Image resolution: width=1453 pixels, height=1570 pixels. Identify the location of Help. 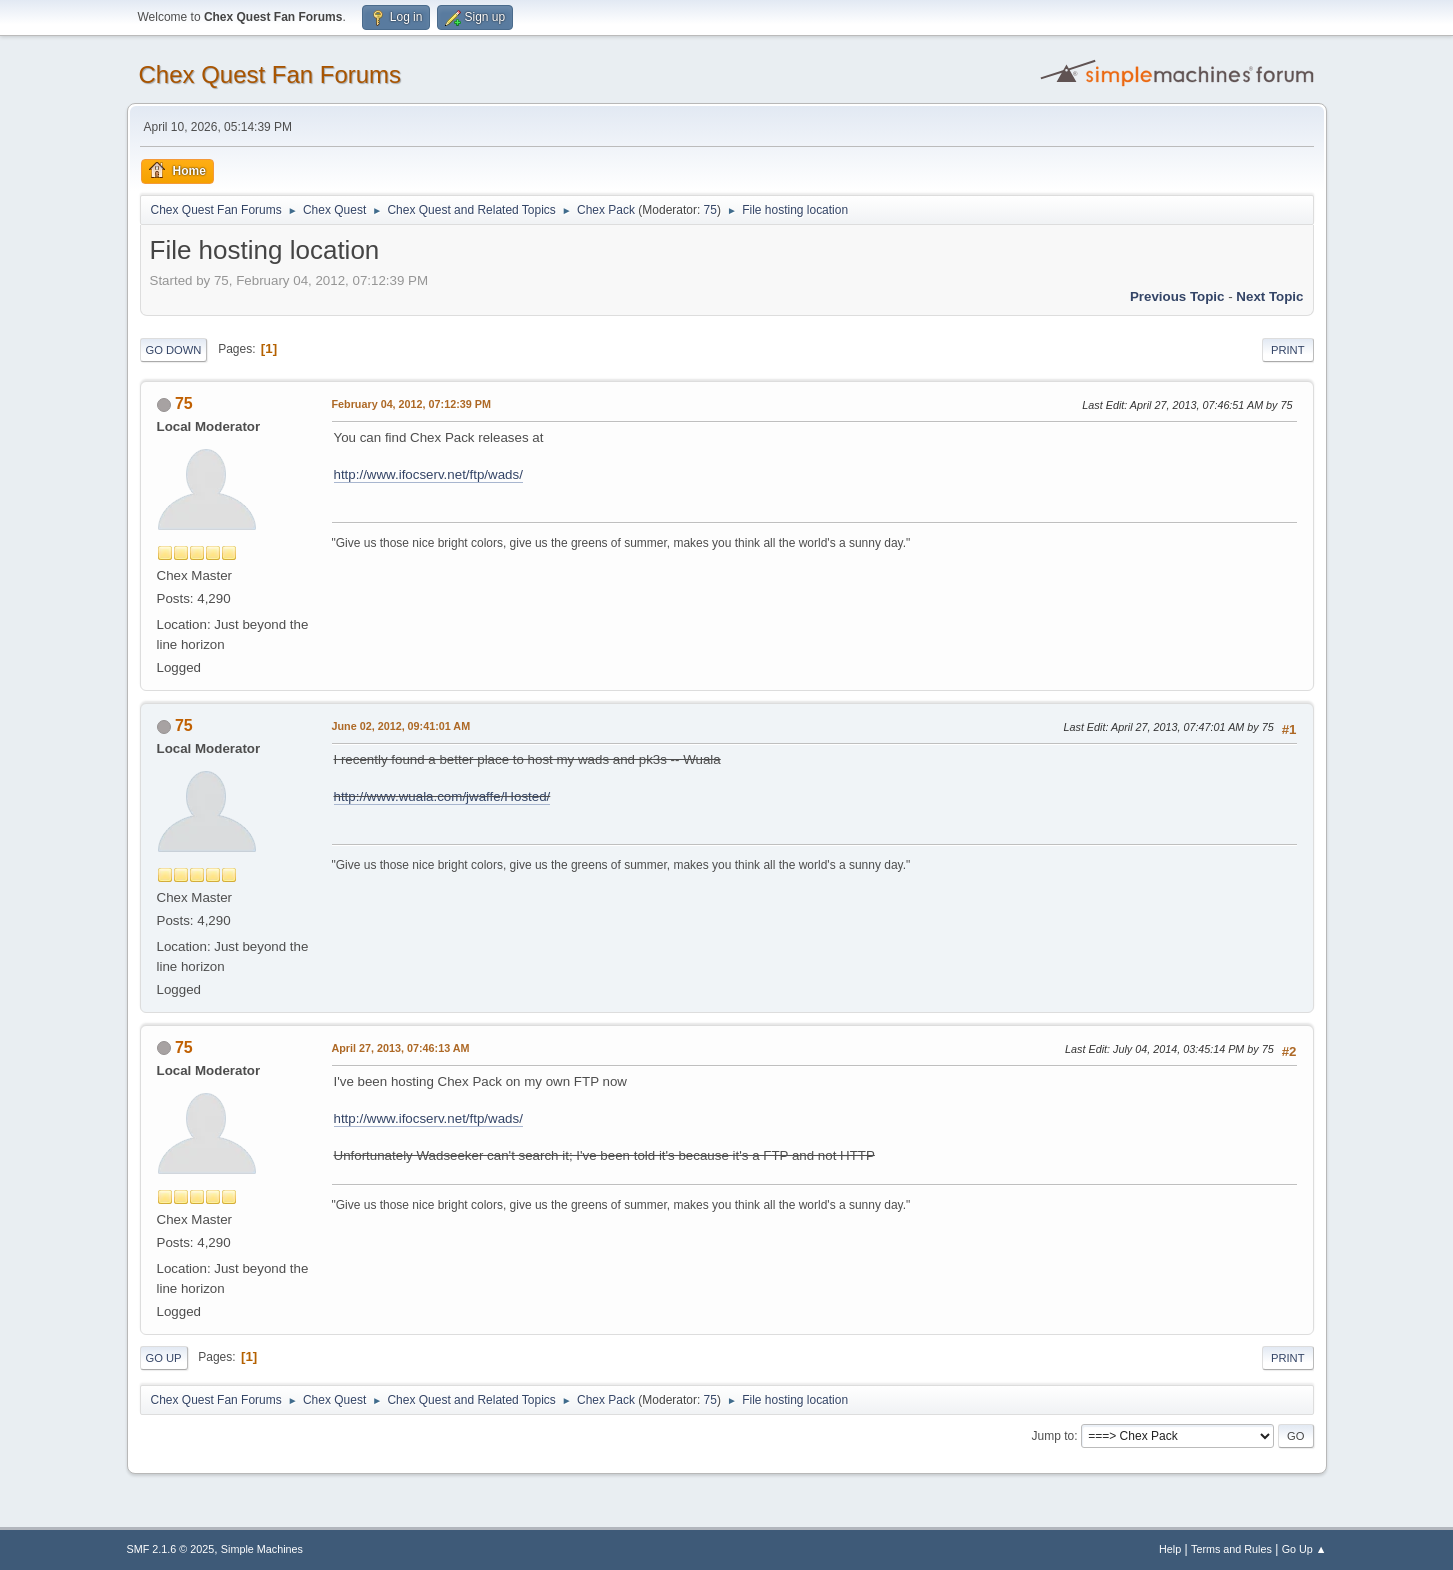
(1170, 1549).